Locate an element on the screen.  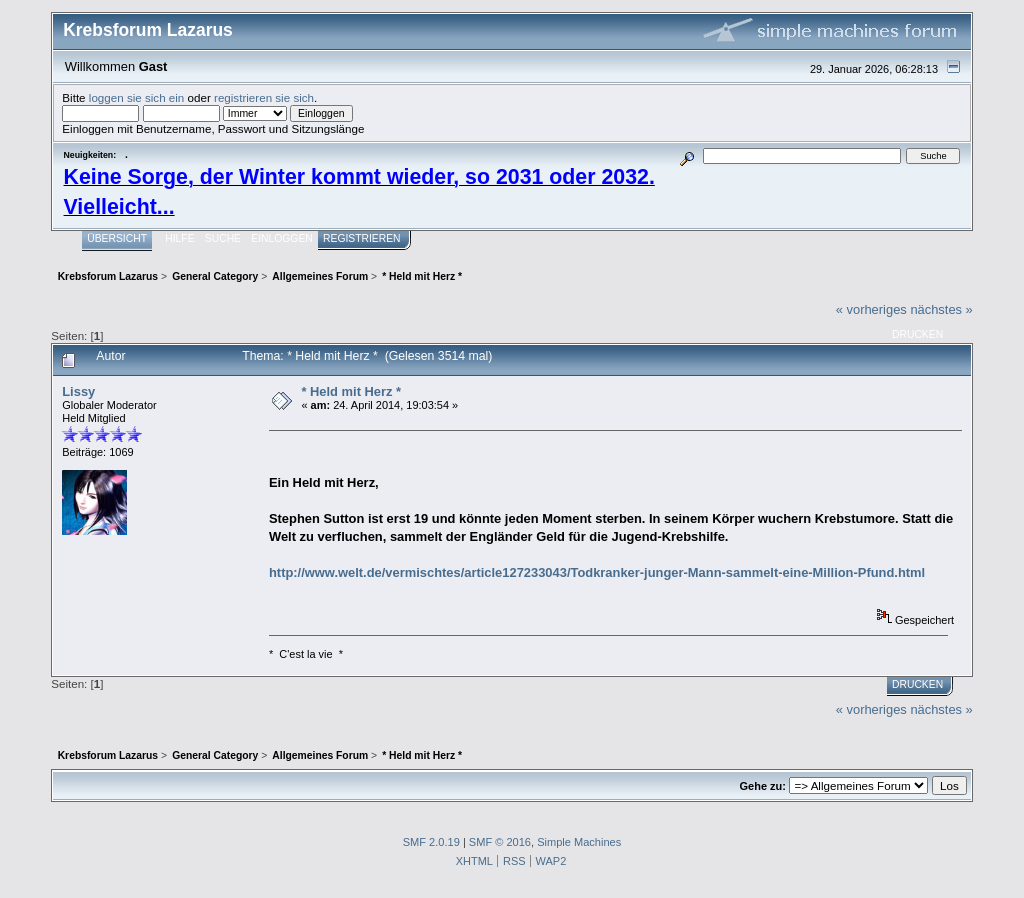
Simple Machines is located at coordinates (579, 842).